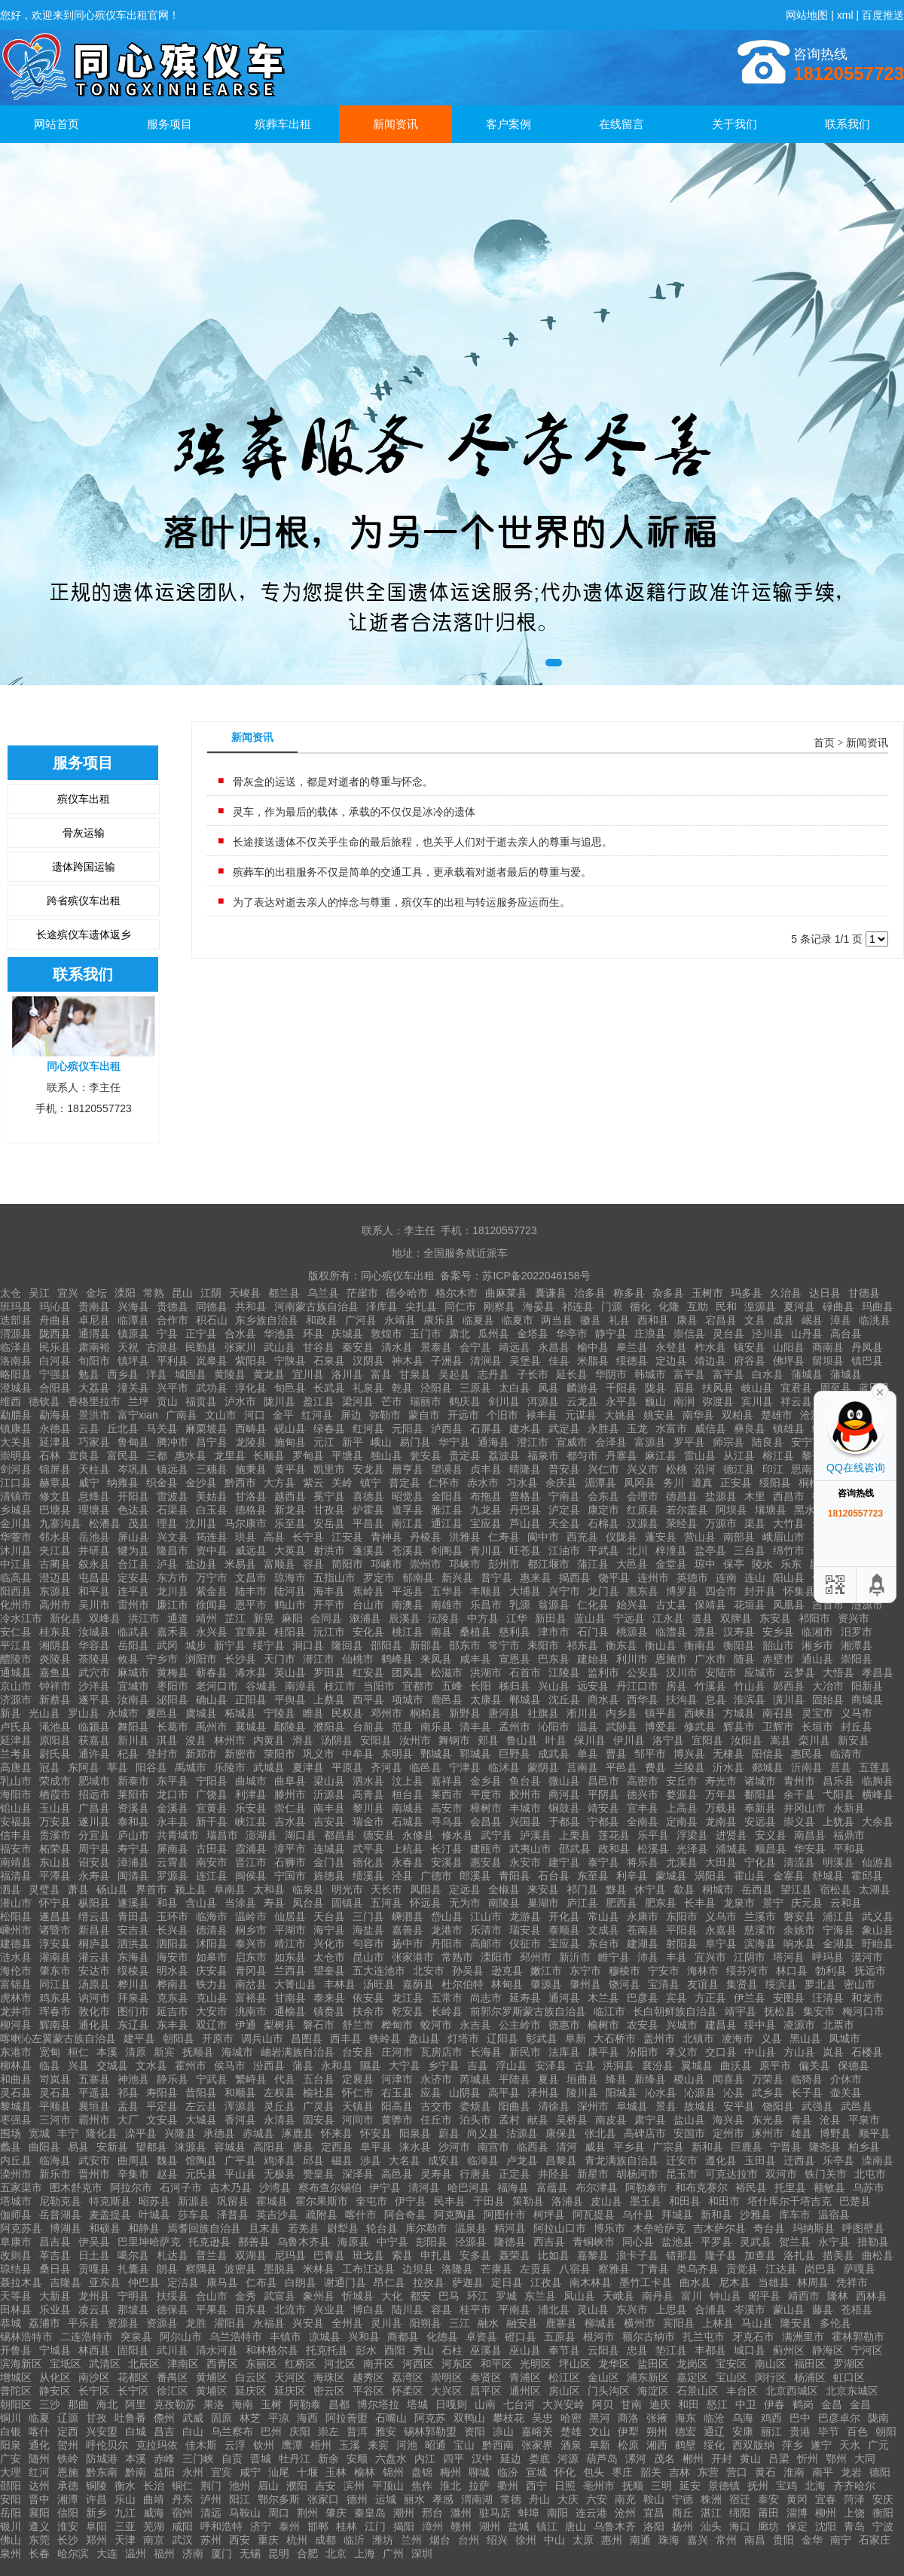  Describe the element at coordinates (554, 2174) in the screenshot. I see `井陉县` at that location.